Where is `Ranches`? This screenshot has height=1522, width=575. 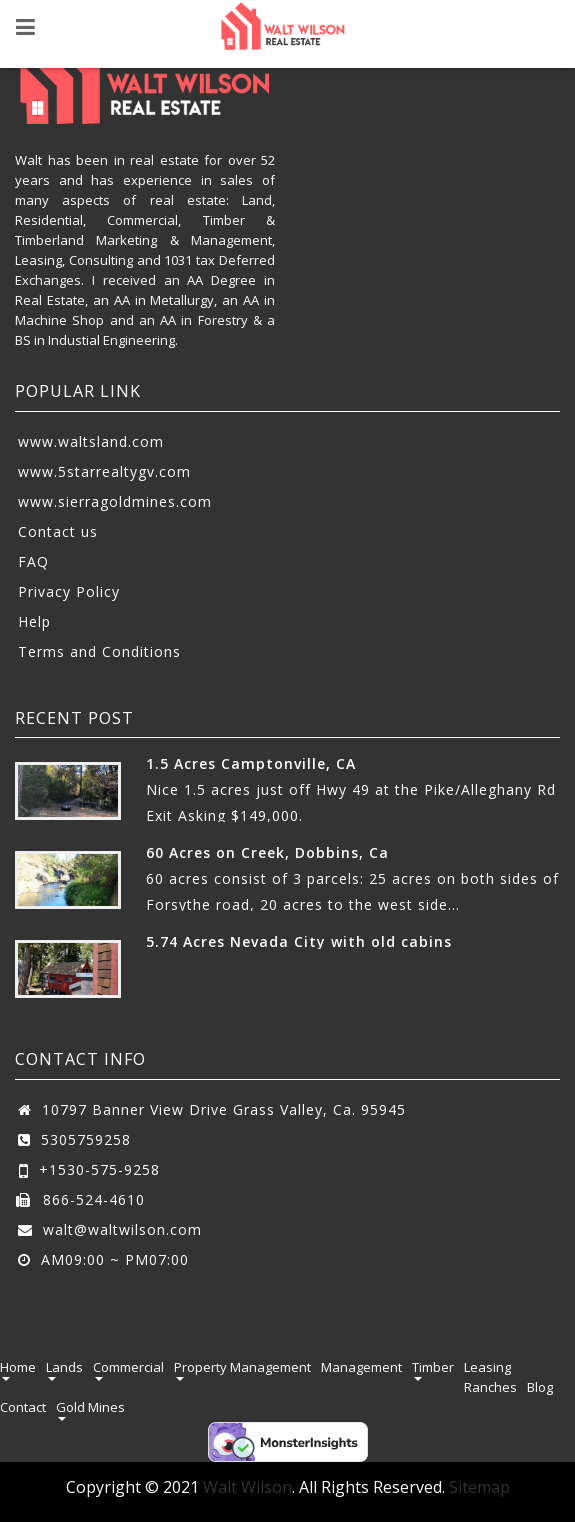 Ranches is located at coordinates (490, 1387).